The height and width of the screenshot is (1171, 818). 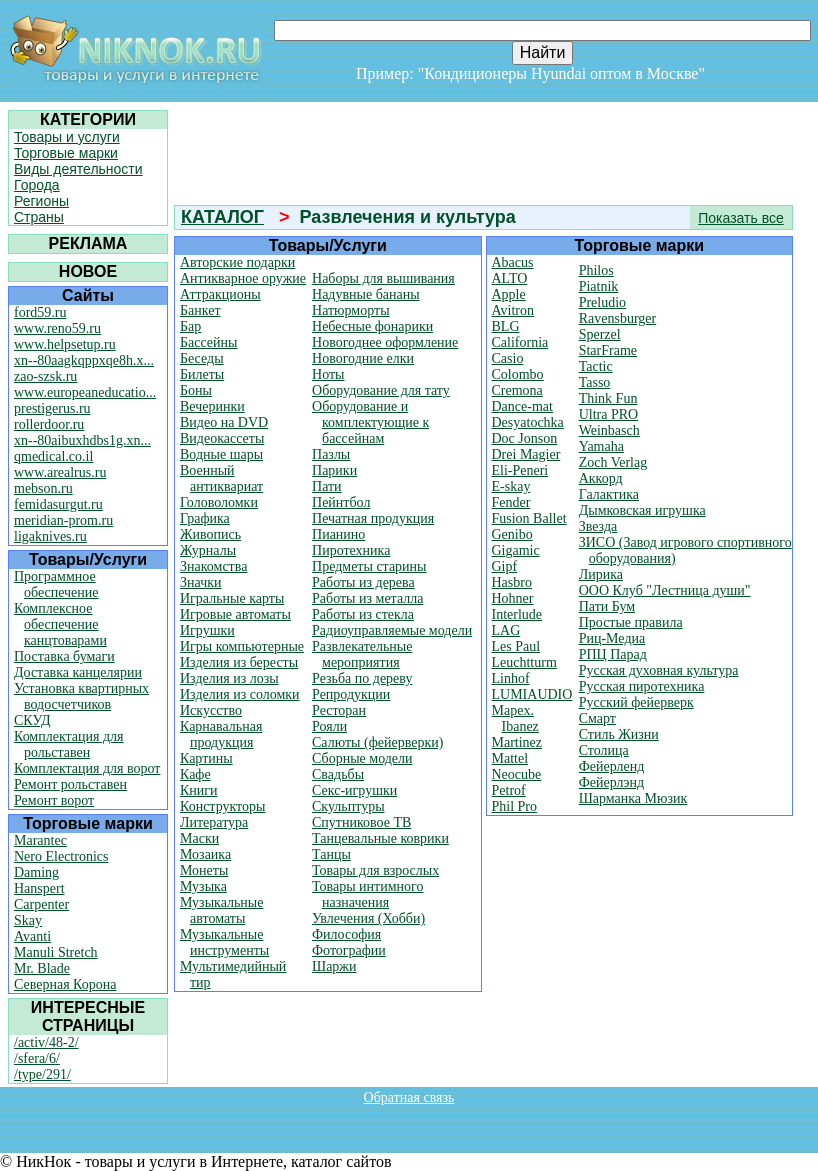 What do you see at coordinates (659, 670) in the screenshot?
I see `Русская духовная культура` at bounding box center [659, 670].